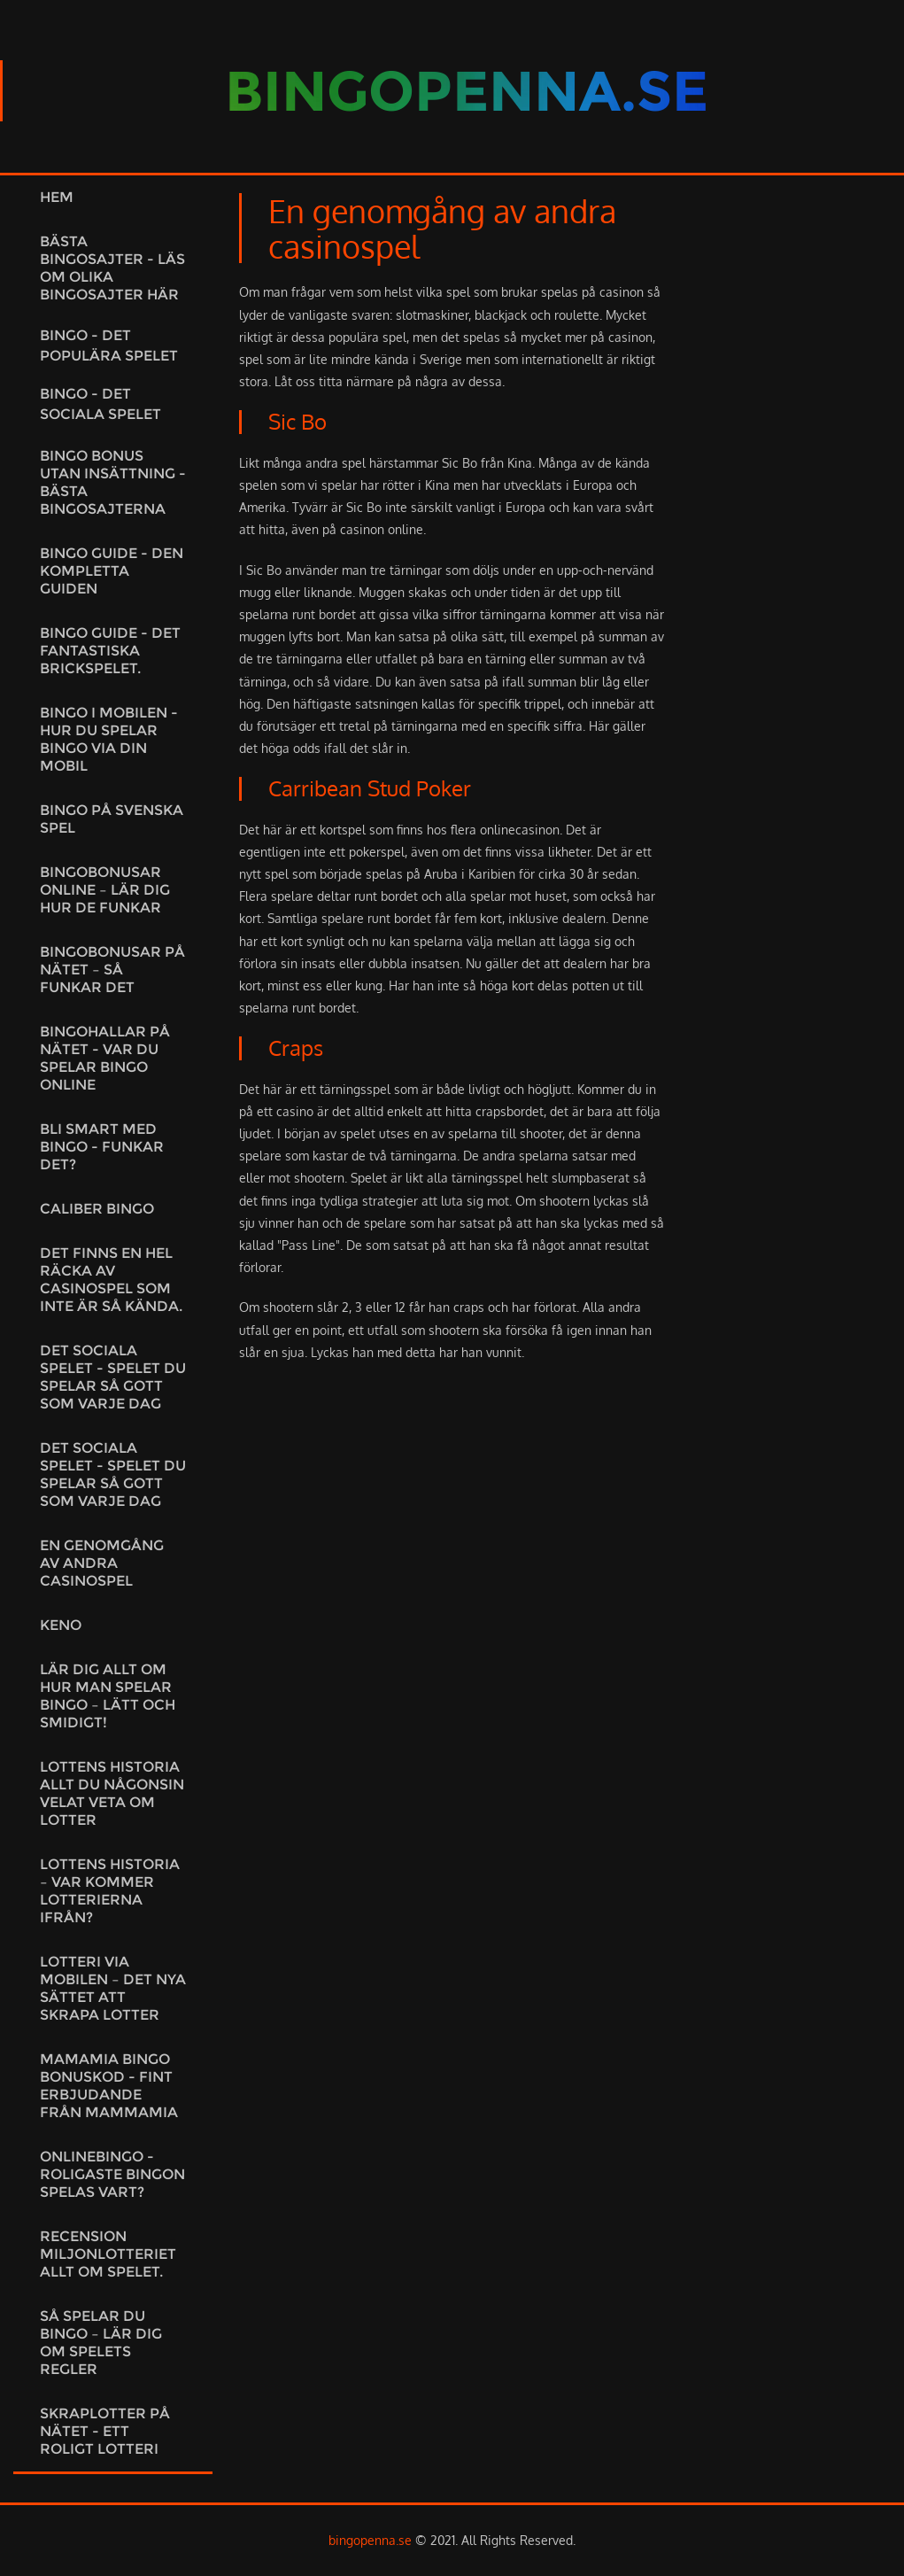 Image resolution: width=904 pixels, height=2576 pixels. Describe the element at coordinates (105, 1058) in the screenshot. I see `Bingohallar på nätet - var du spelar bingo online` at that location.